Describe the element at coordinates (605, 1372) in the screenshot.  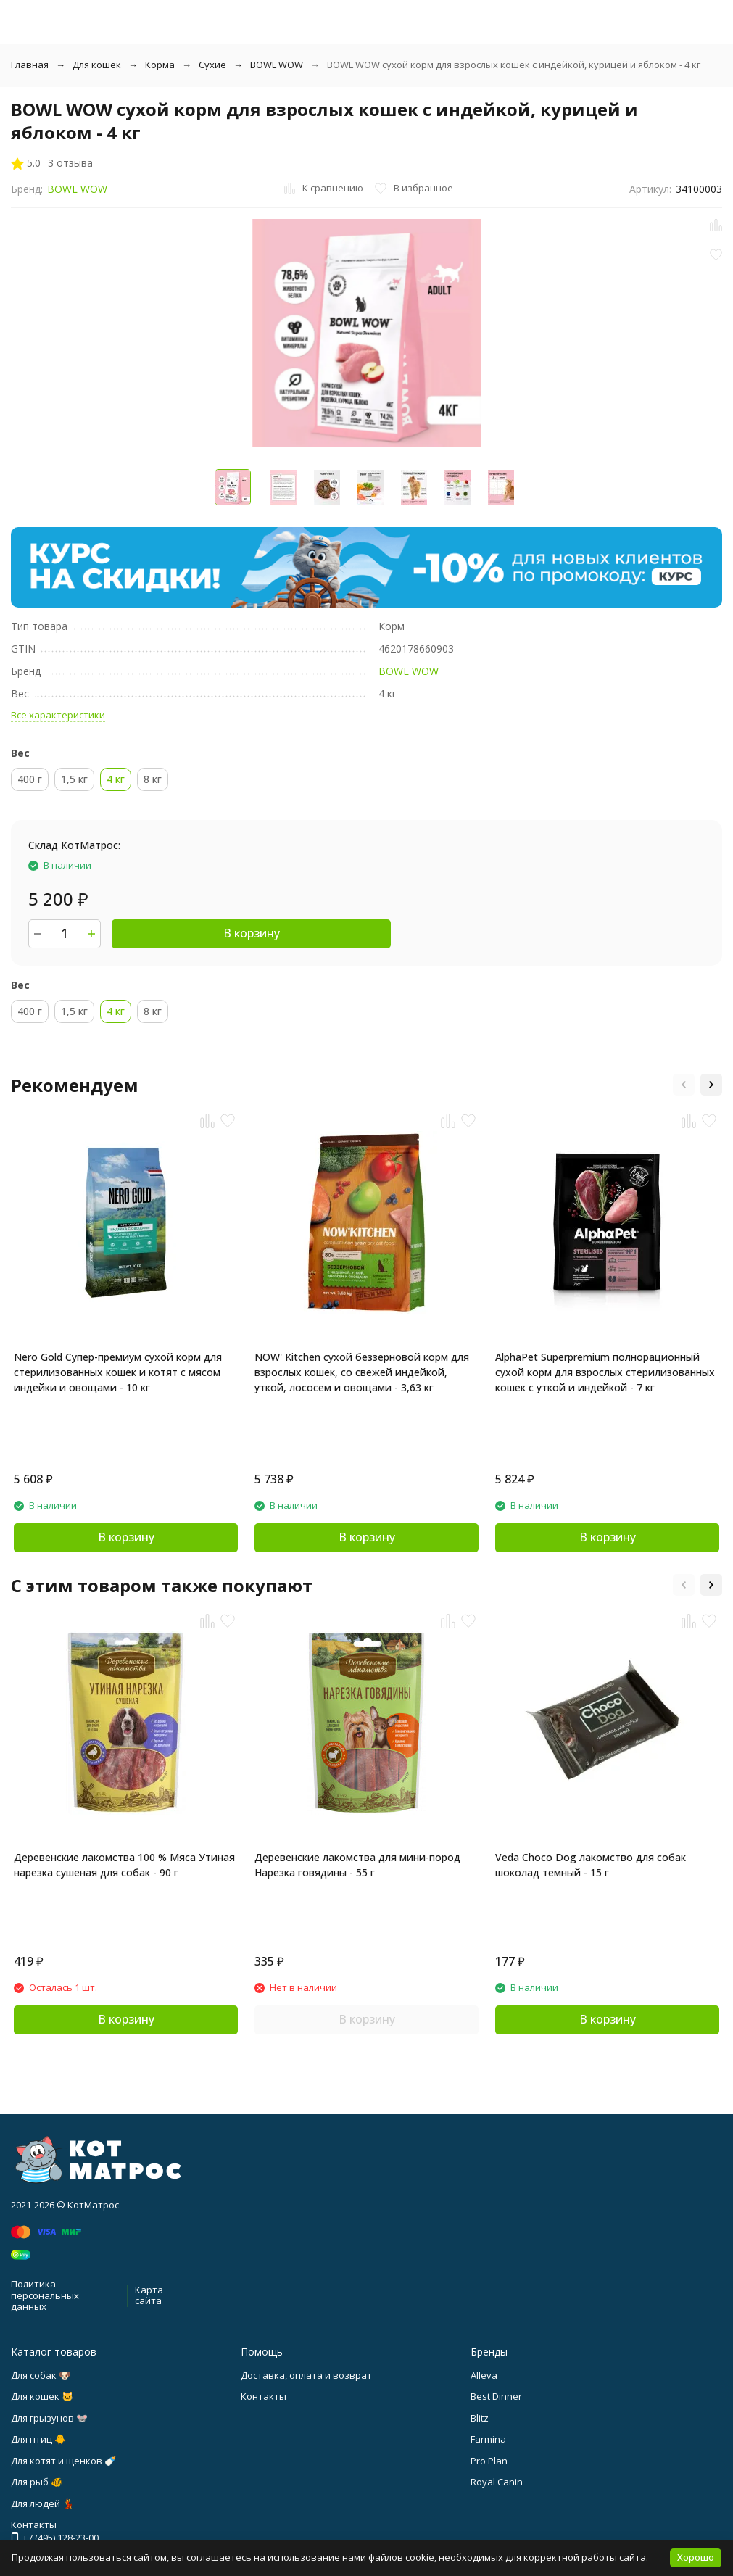
I see `AlphaPet Superpremium полнорационный сухой корм для взрослых стерилизованных кошек с уткой и индейкой - 7 кг` at that location.